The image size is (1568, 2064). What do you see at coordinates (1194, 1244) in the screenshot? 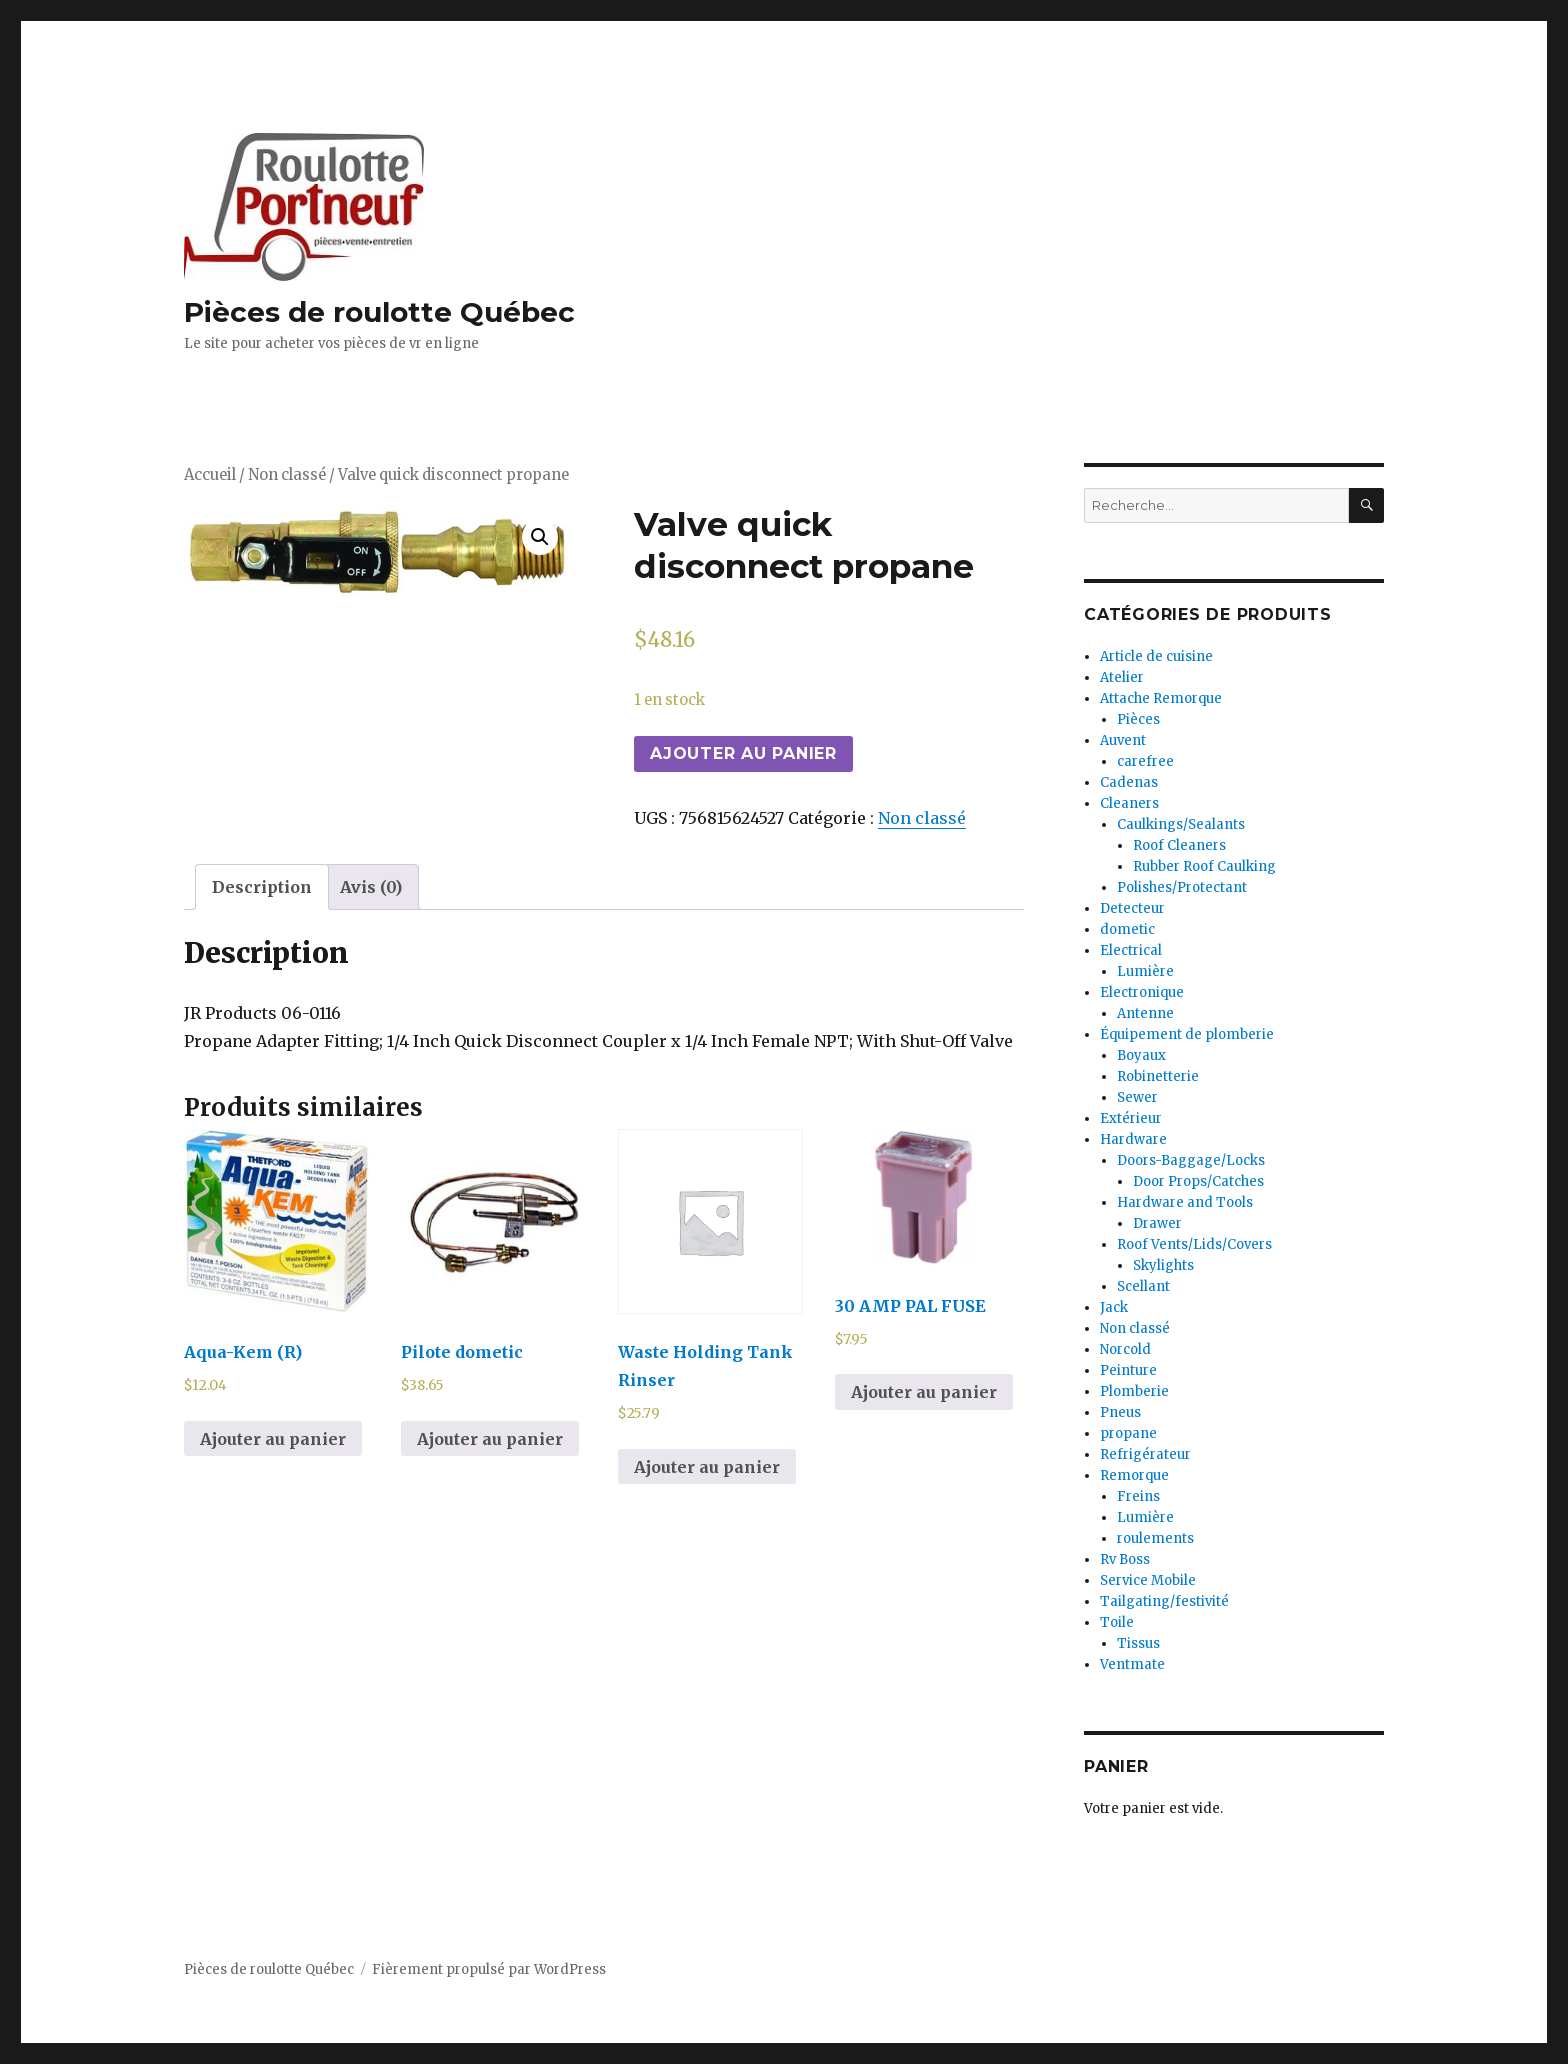
I see `Roof Vents/Lids/Covers` at bounding box center [1194, 1244].